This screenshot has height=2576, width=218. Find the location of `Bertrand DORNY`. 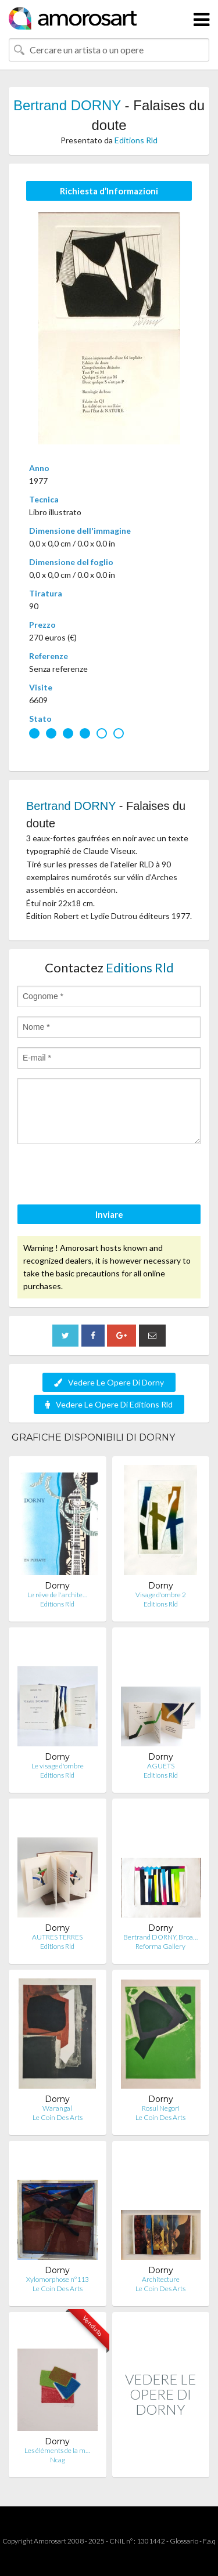

Bertrand DORNY is located at coordinates (67, 105).